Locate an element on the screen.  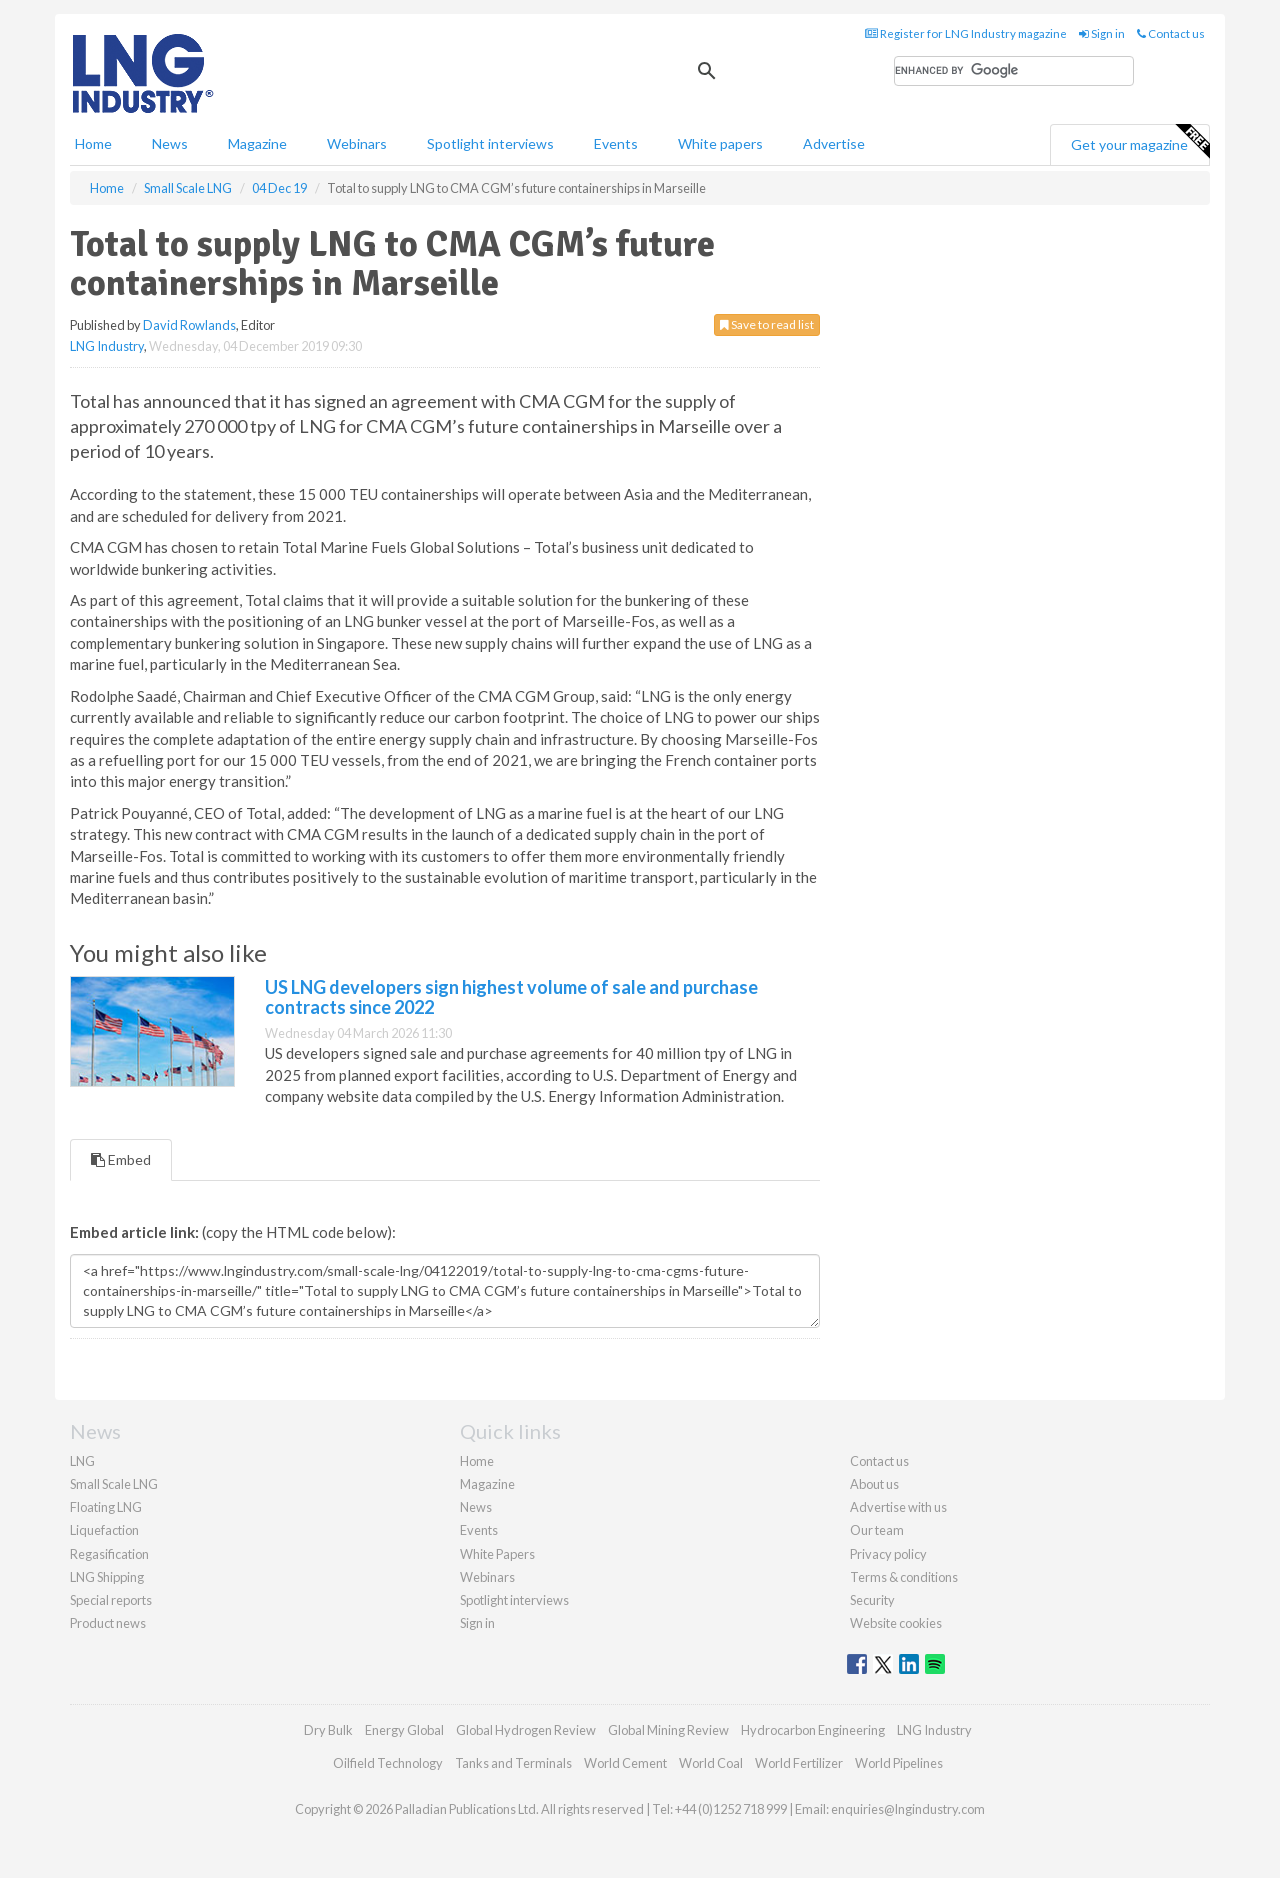
Advertise is located at coordinates (834, 143).